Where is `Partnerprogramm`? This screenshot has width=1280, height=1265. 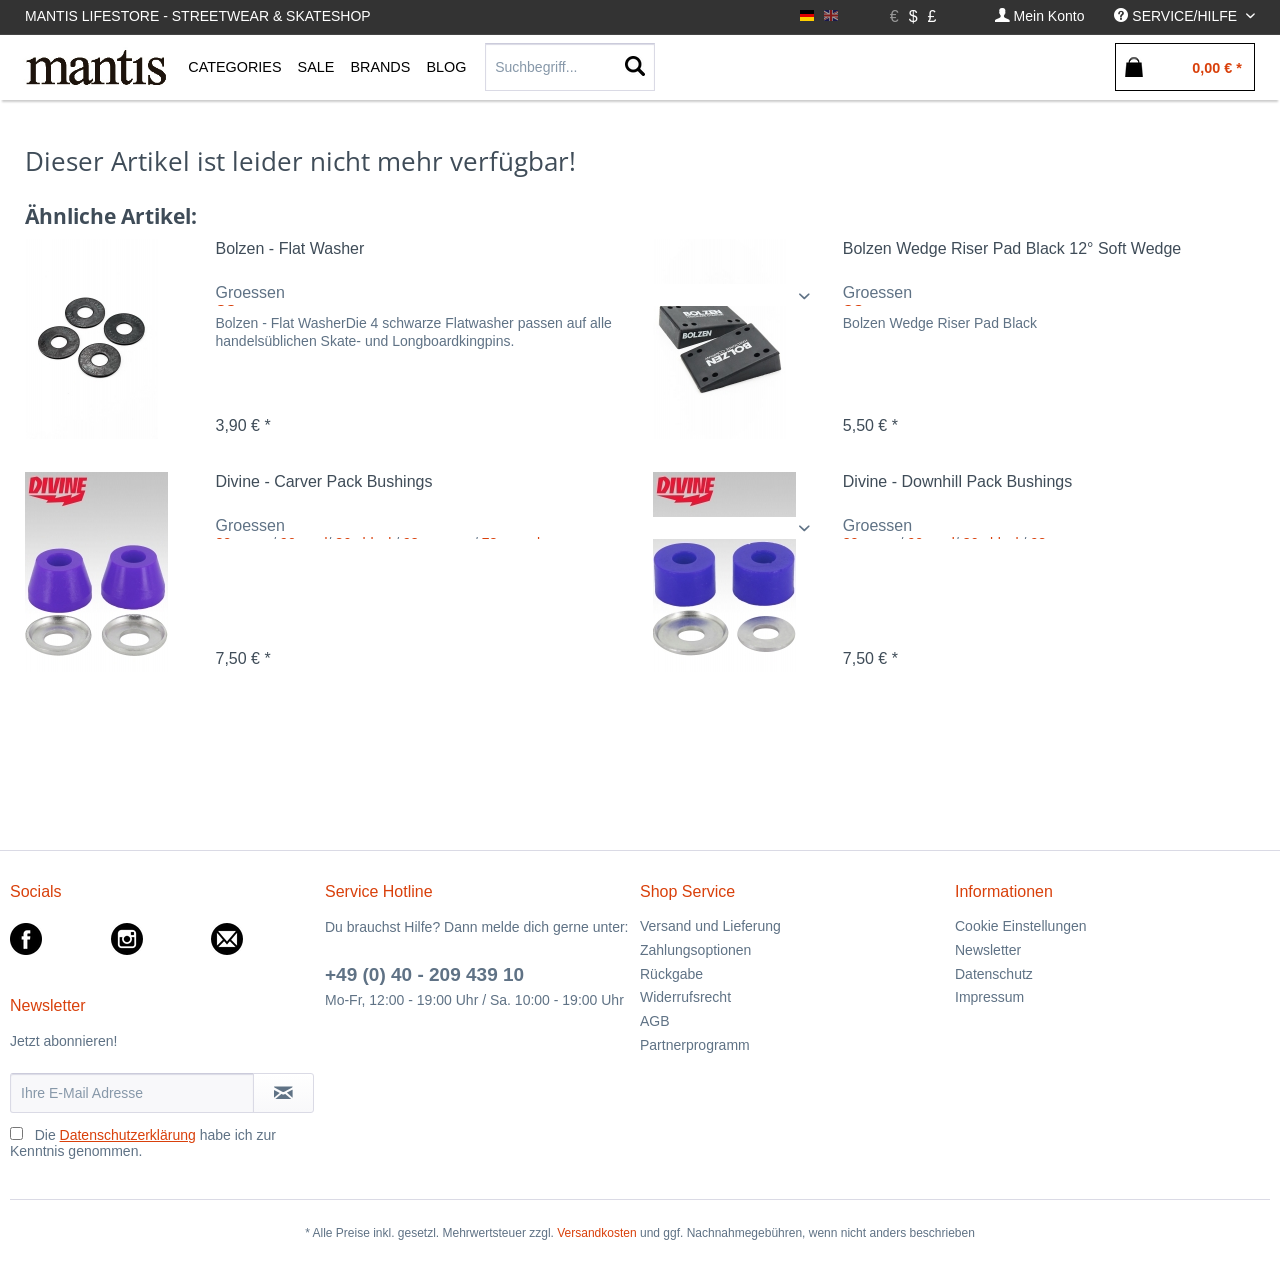 Partnerprogramm is located at coordinates (695, 1045).